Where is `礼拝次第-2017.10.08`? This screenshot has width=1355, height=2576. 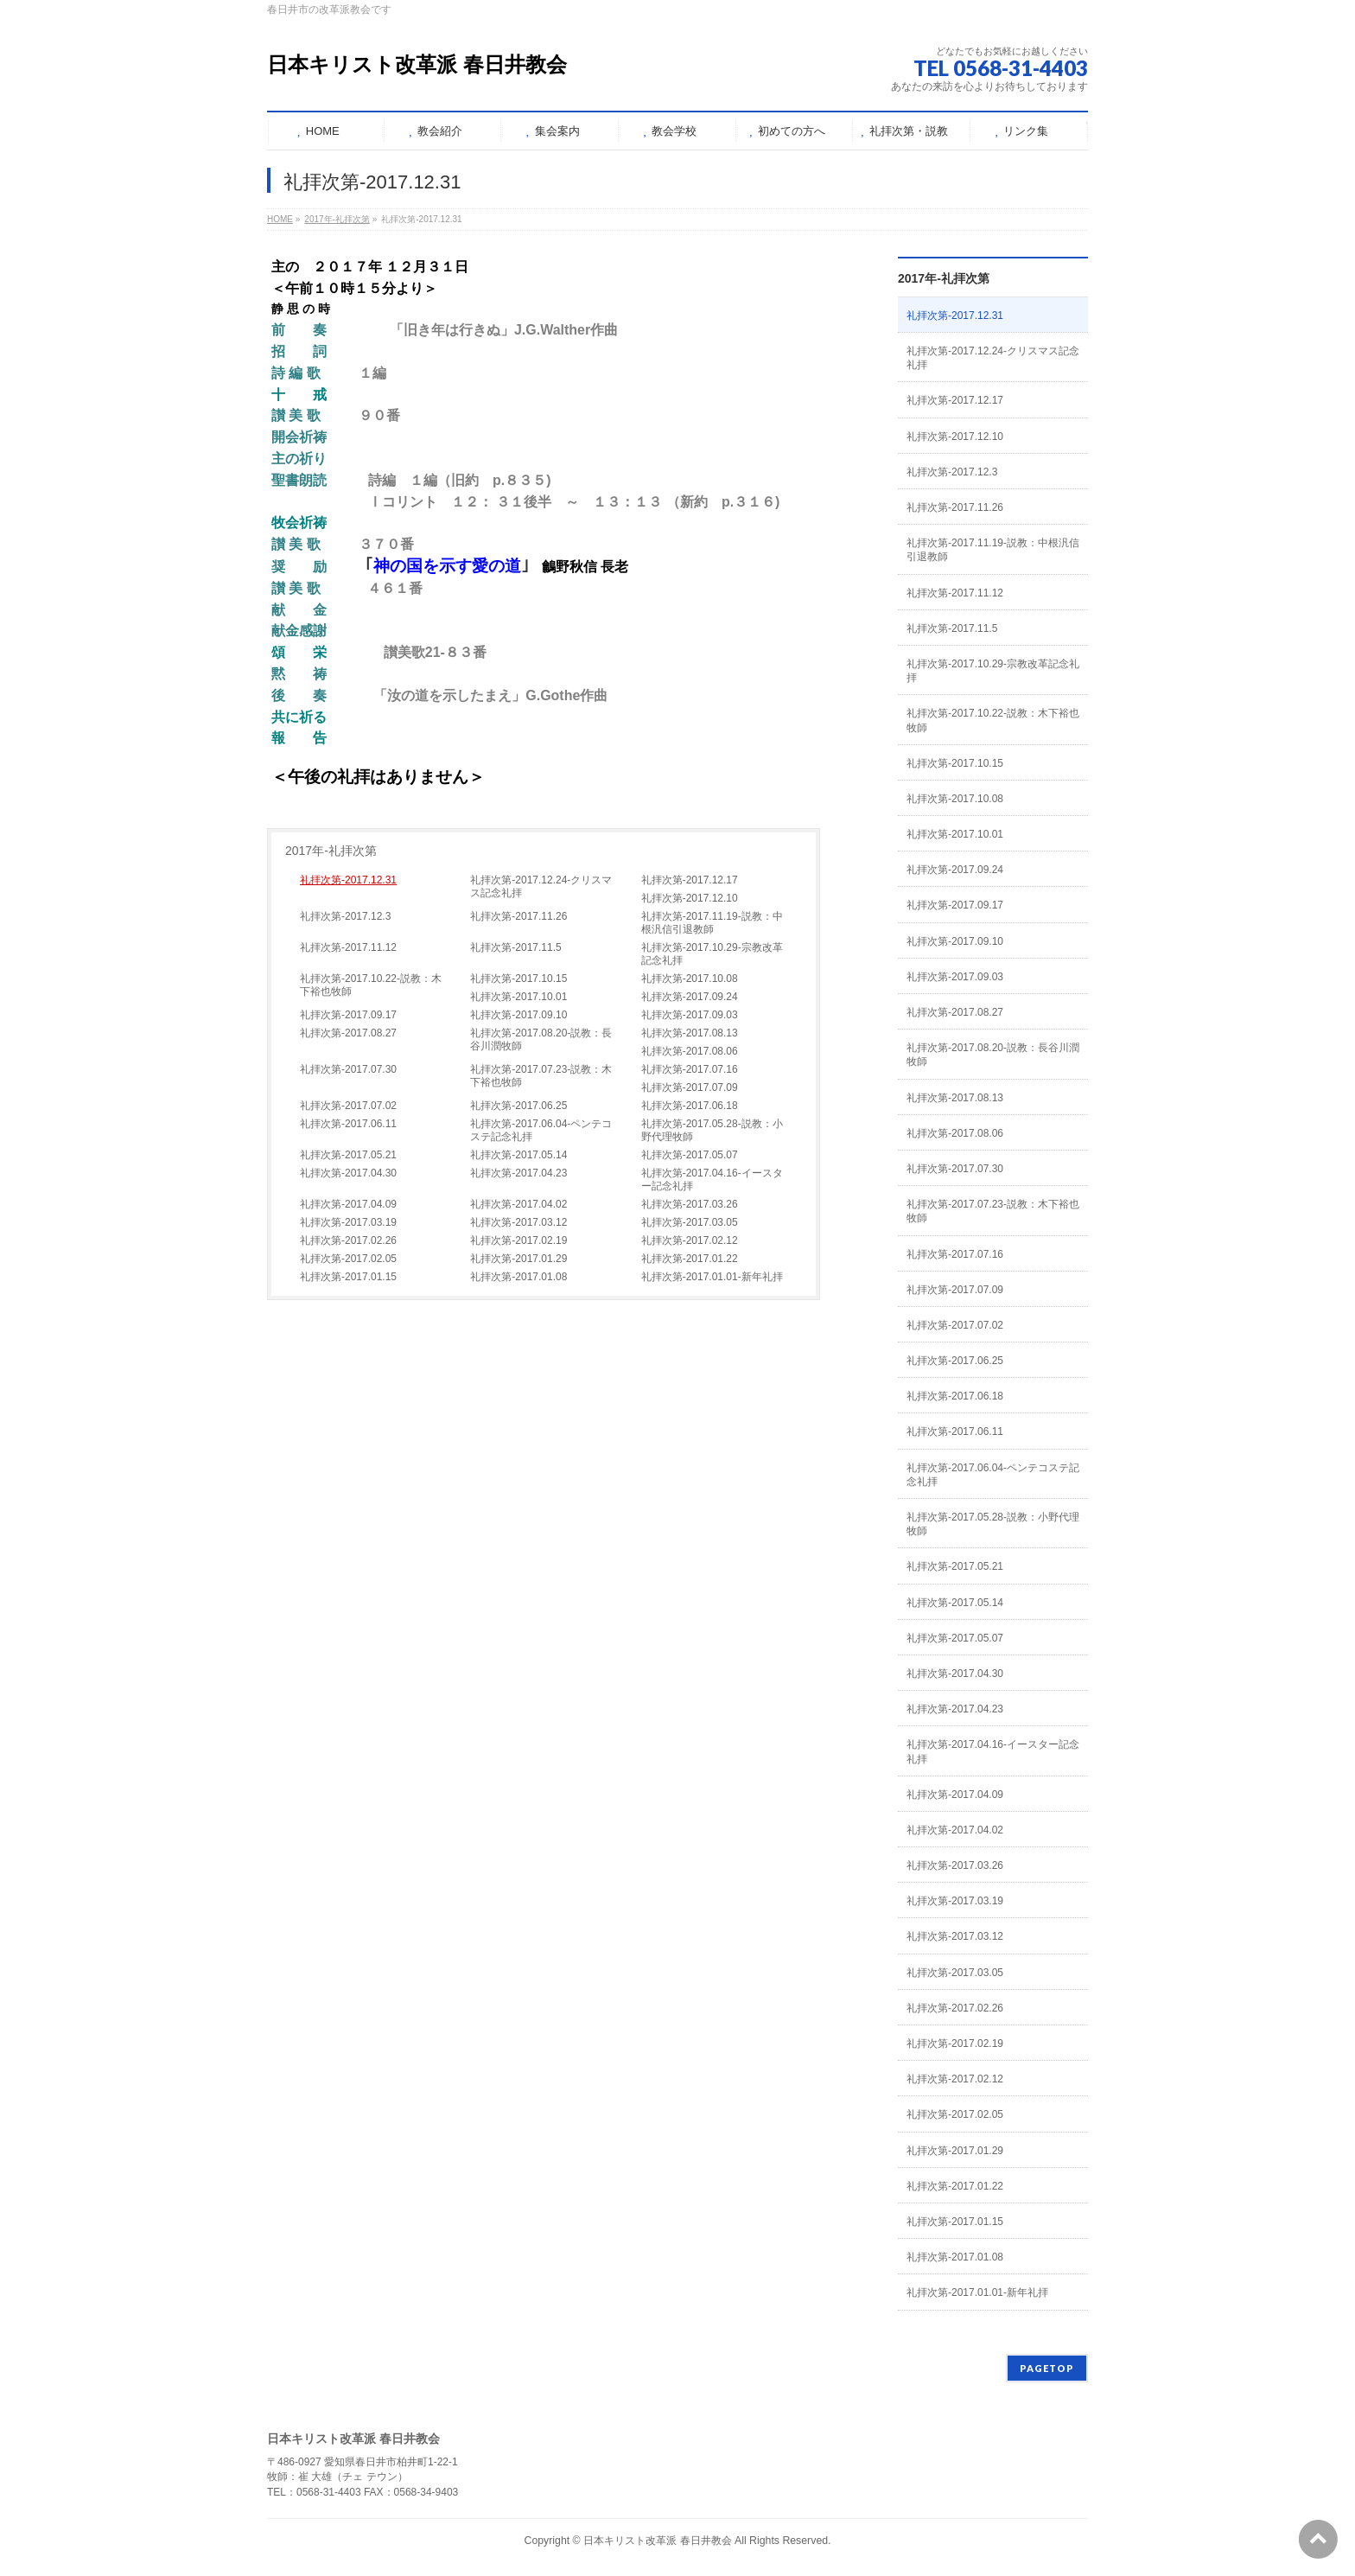
礼拝次第-2017.10.08 is located at coordinates (689, 978).